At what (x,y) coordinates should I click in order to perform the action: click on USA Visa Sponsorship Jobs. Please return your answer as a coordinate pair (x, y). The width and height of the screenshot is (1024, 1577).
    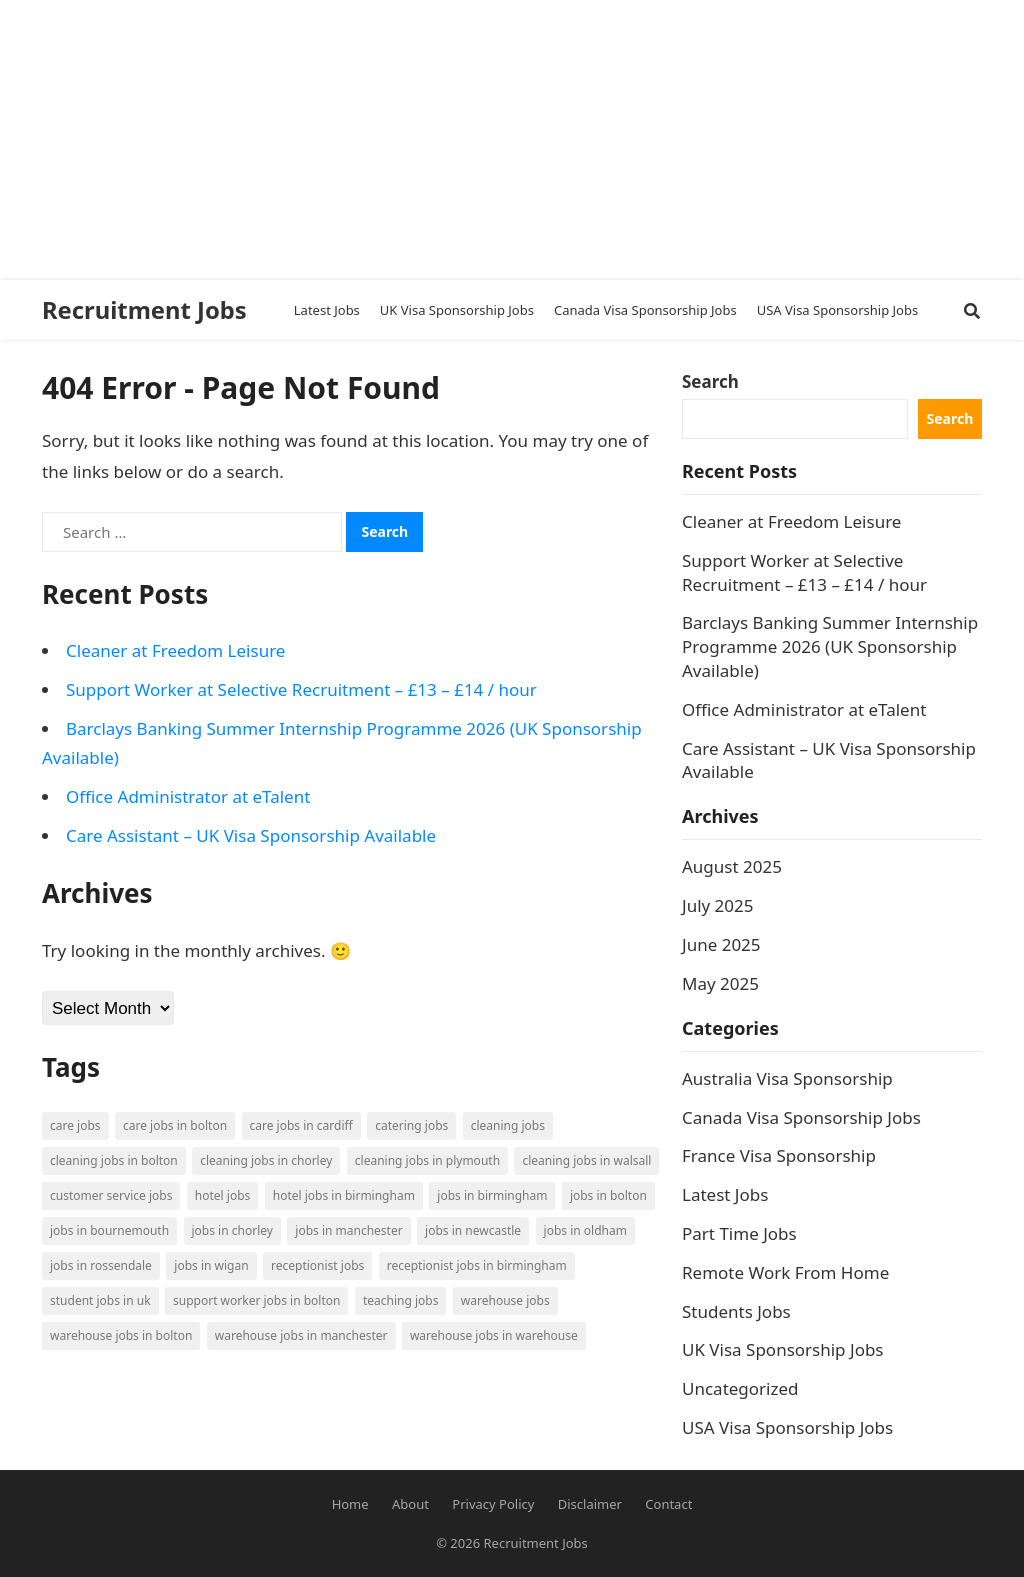
    Looking at the image, I should click on (787, 1427).